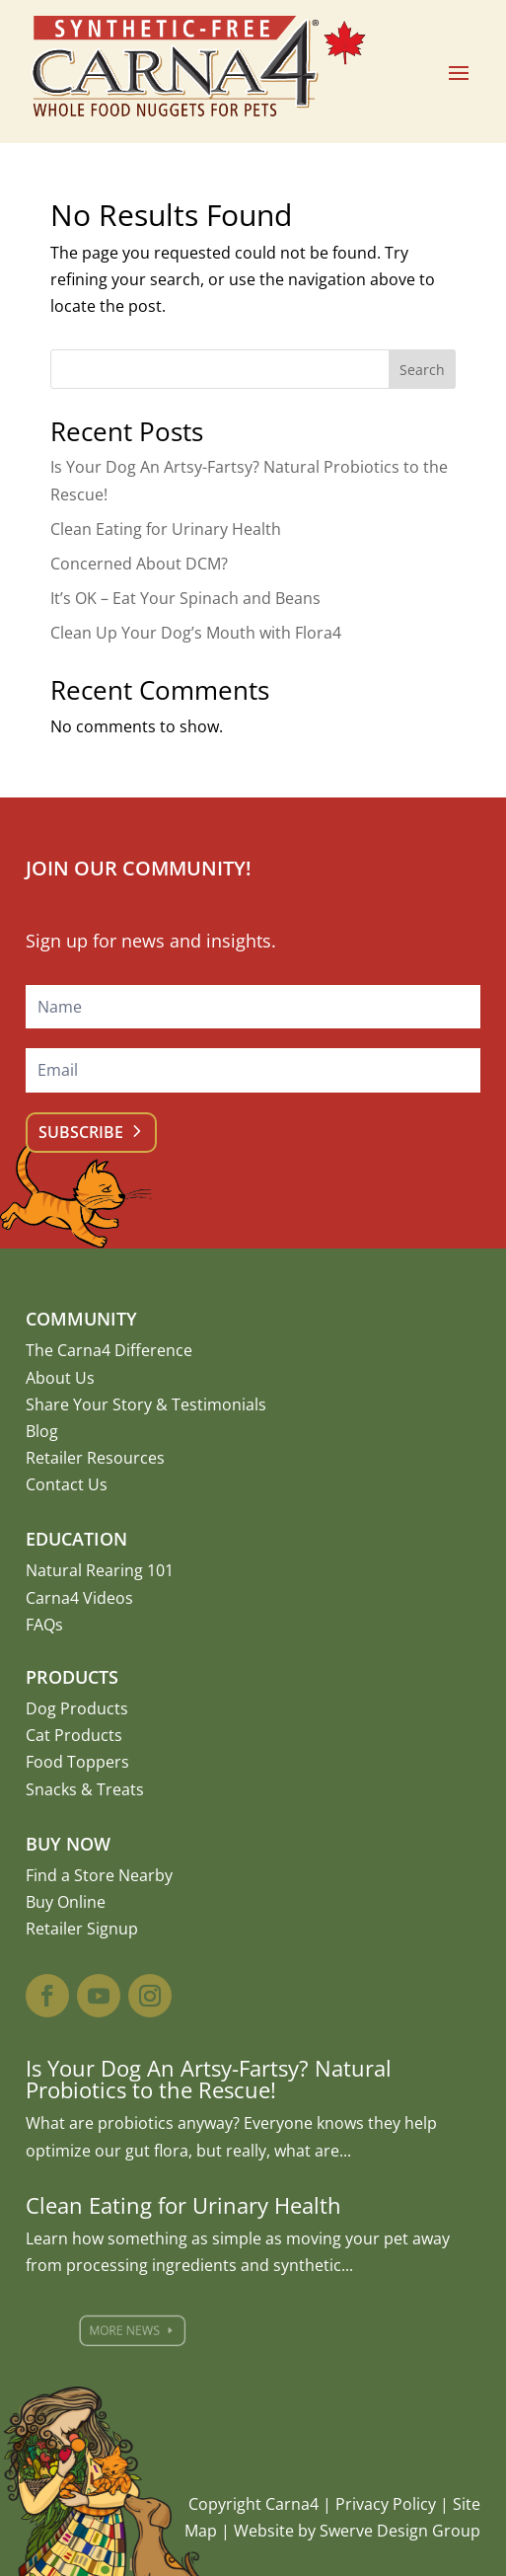  Describe the element at coordinates (81, 1318) in the screenshot. I see `Community` at that location.